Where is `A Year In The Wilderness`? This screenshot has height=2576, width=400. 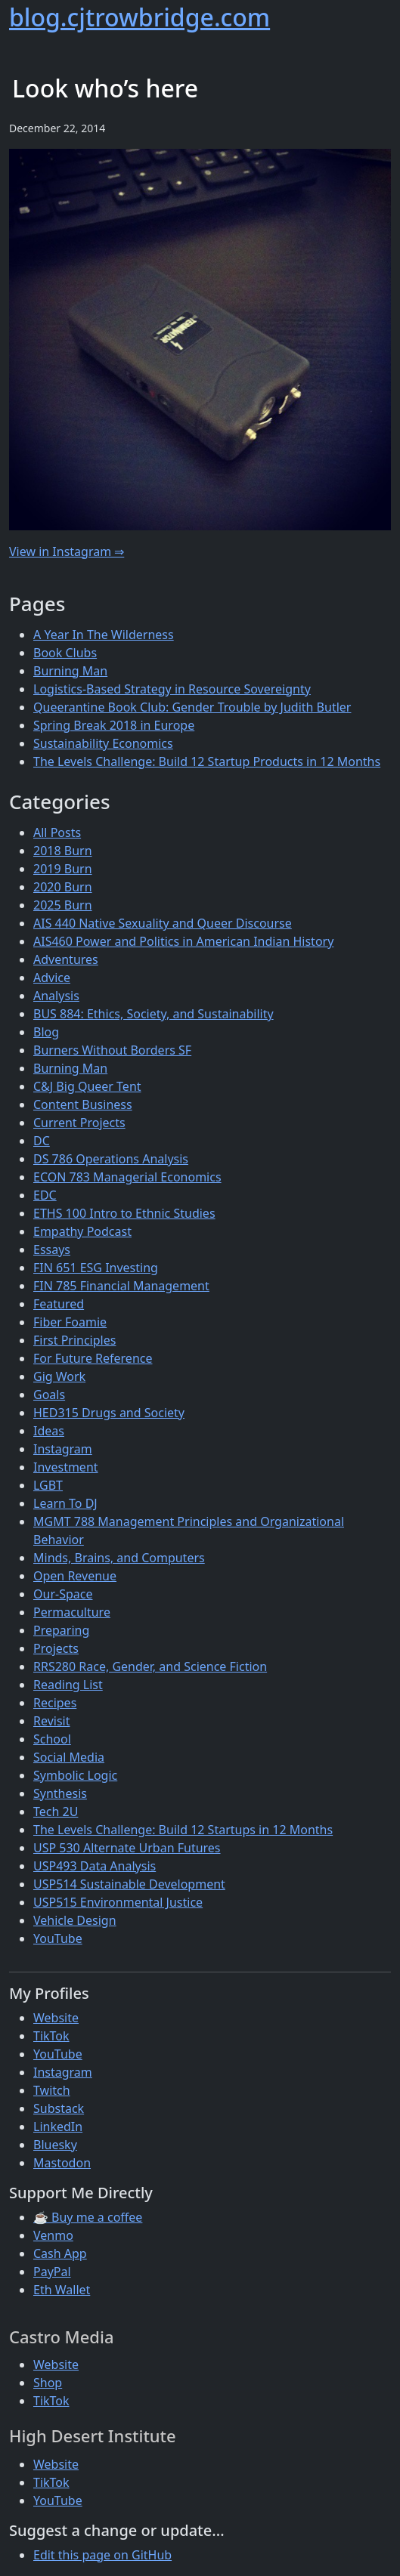 A Year In The Wilderness is located at coordinates (103, 634).